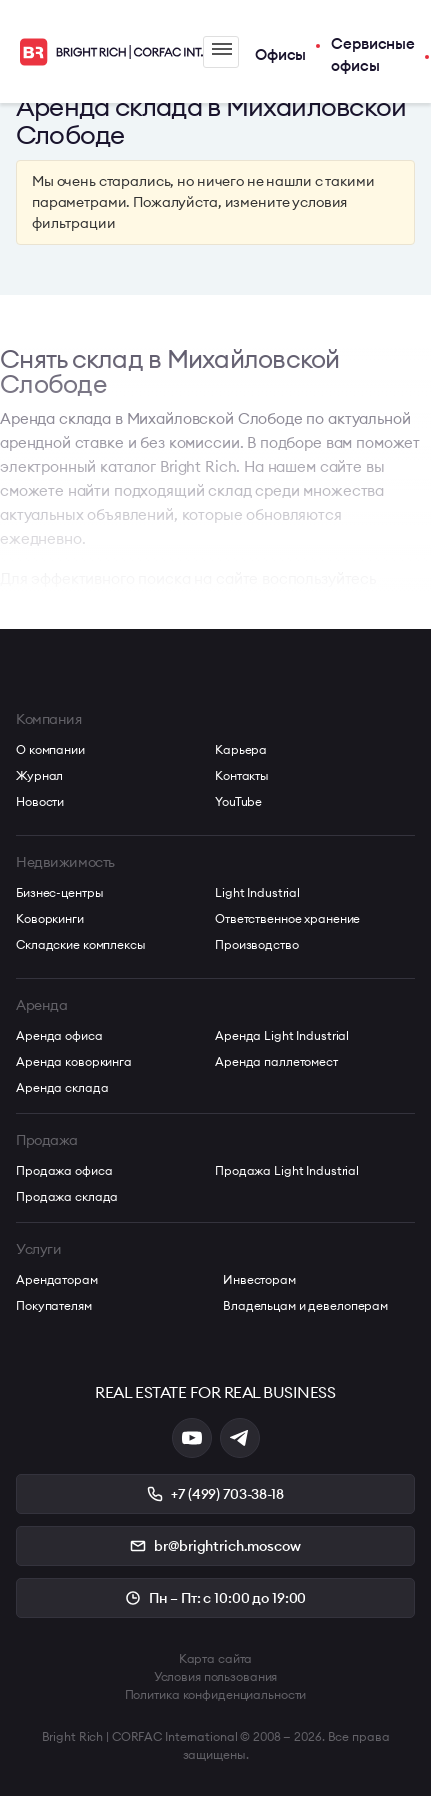  I want to click on Продажа офиса, so click(64, 1170).